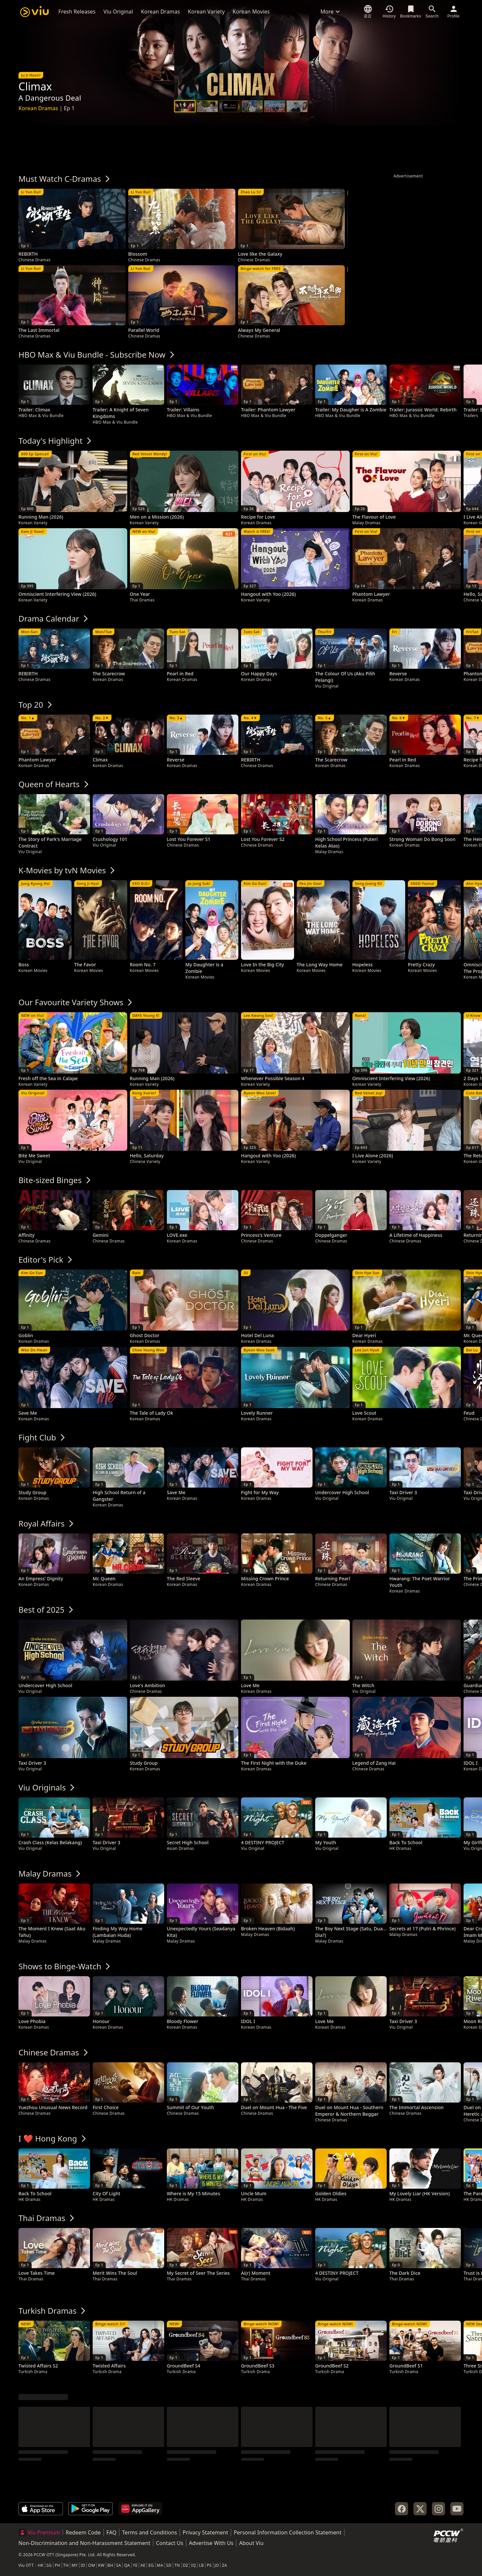 The height and width of the screenshot is (2576, 482). What do you see at coordinates (193, 2565) in the screenshot?
I see `IQ` at bounding box center [193, 2565].